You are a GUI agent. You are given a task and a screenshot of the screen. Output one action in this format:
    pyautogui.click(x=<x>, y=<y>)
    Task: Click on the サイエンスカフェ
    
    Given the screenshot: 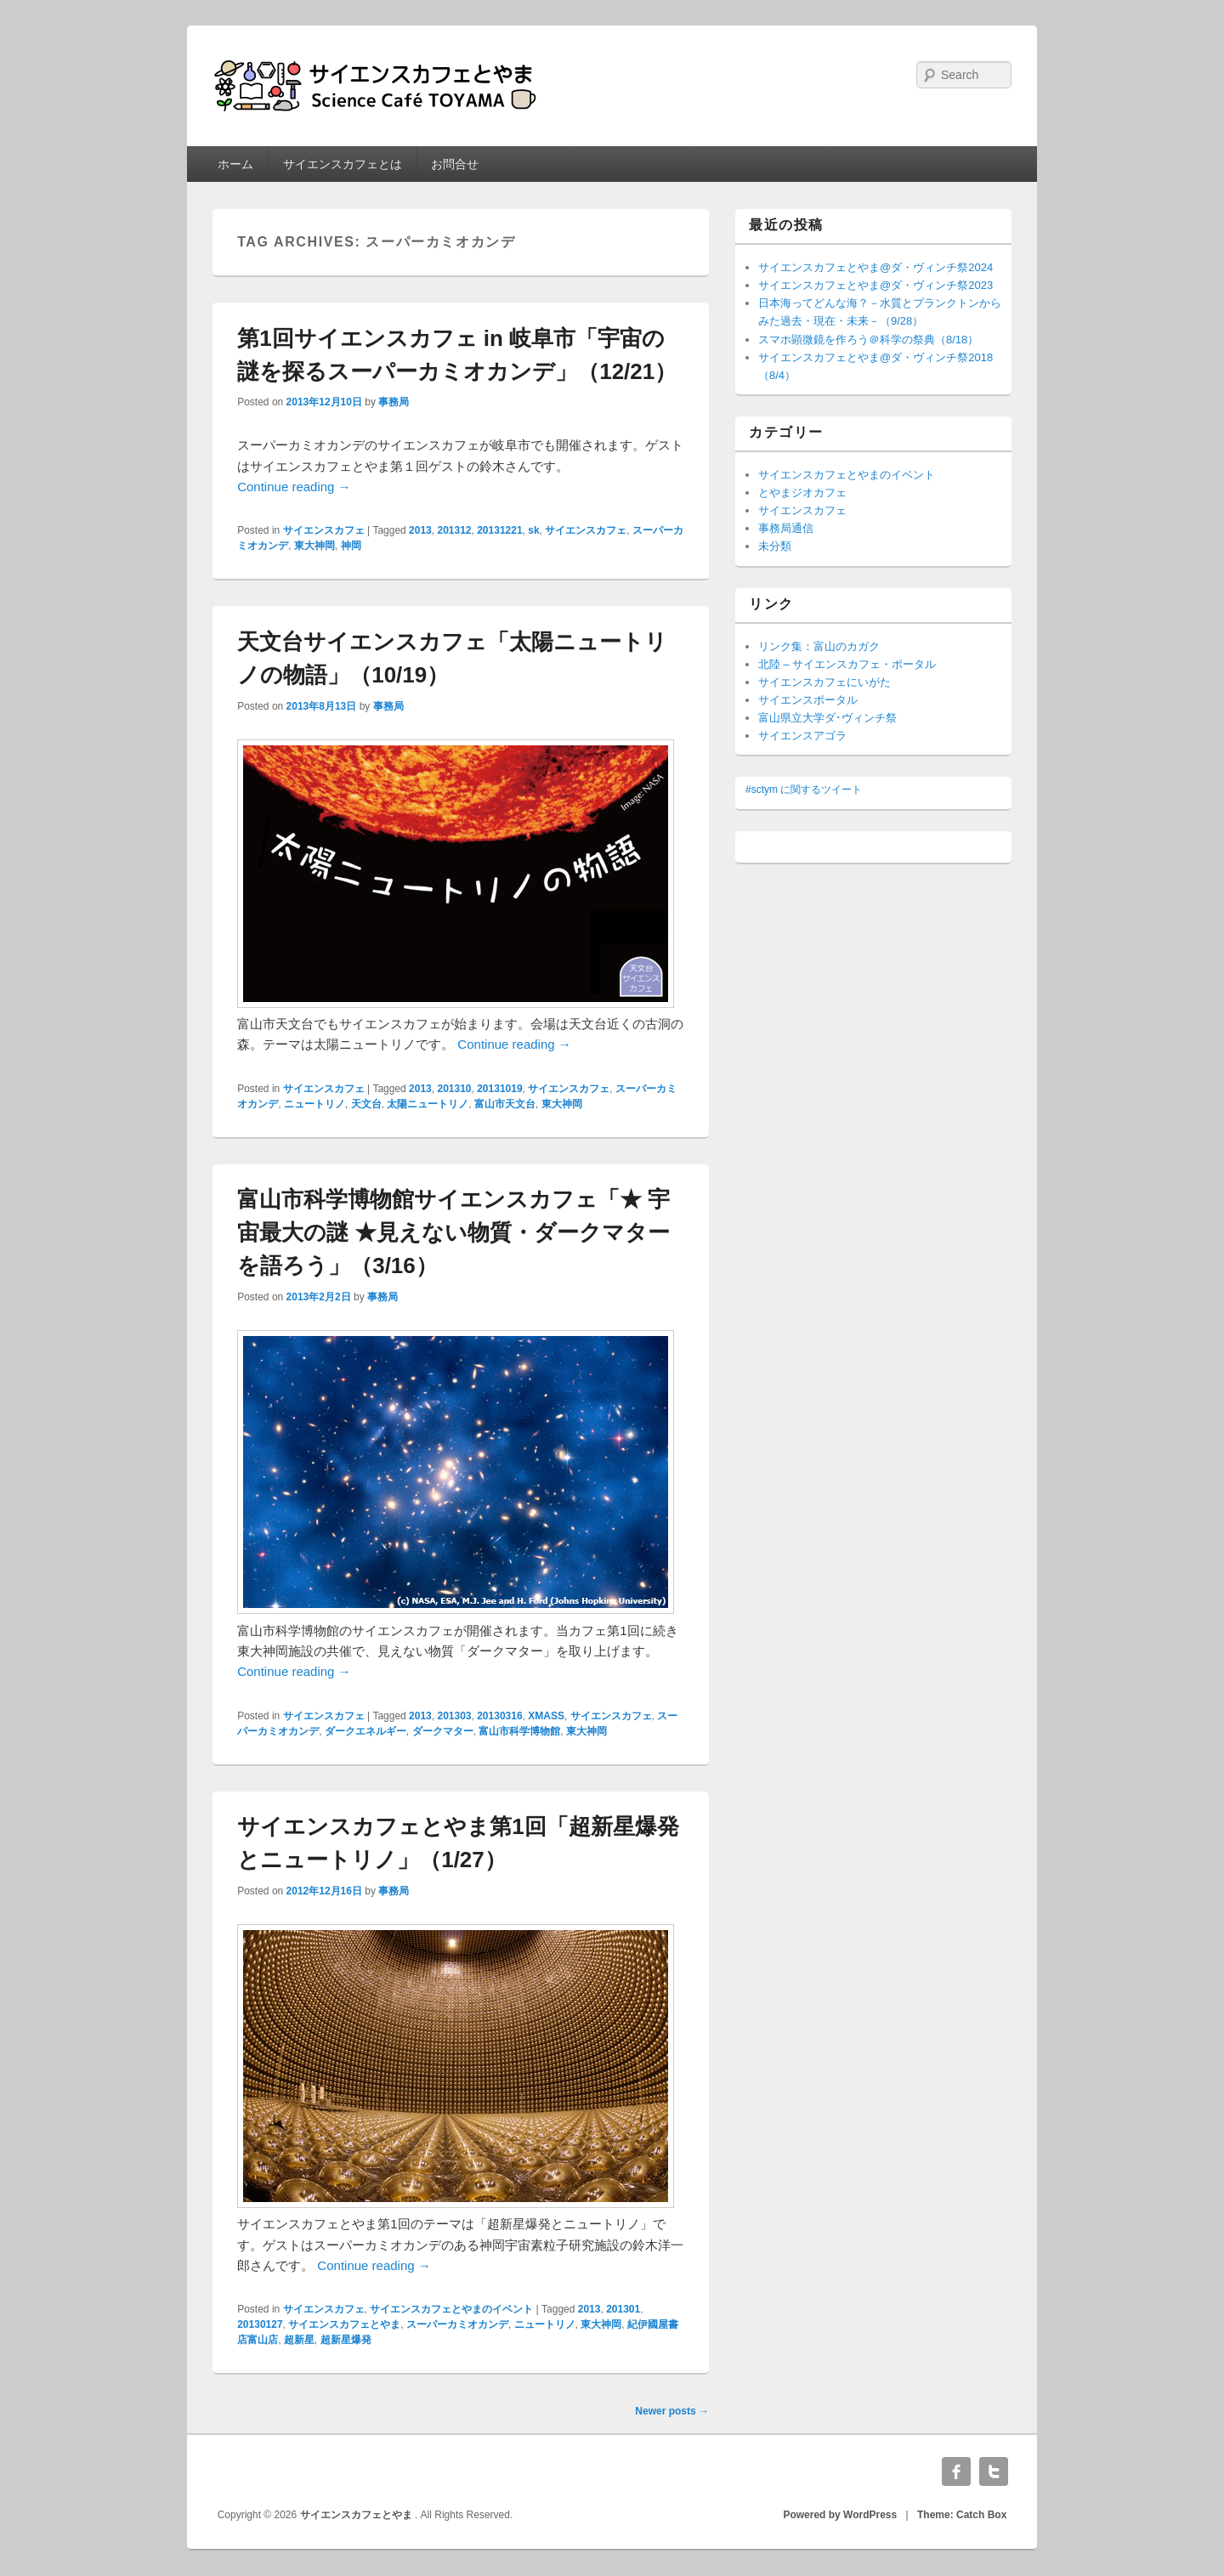 What is the action you would take?
    pyautogui.click(x=324, y=530)
    